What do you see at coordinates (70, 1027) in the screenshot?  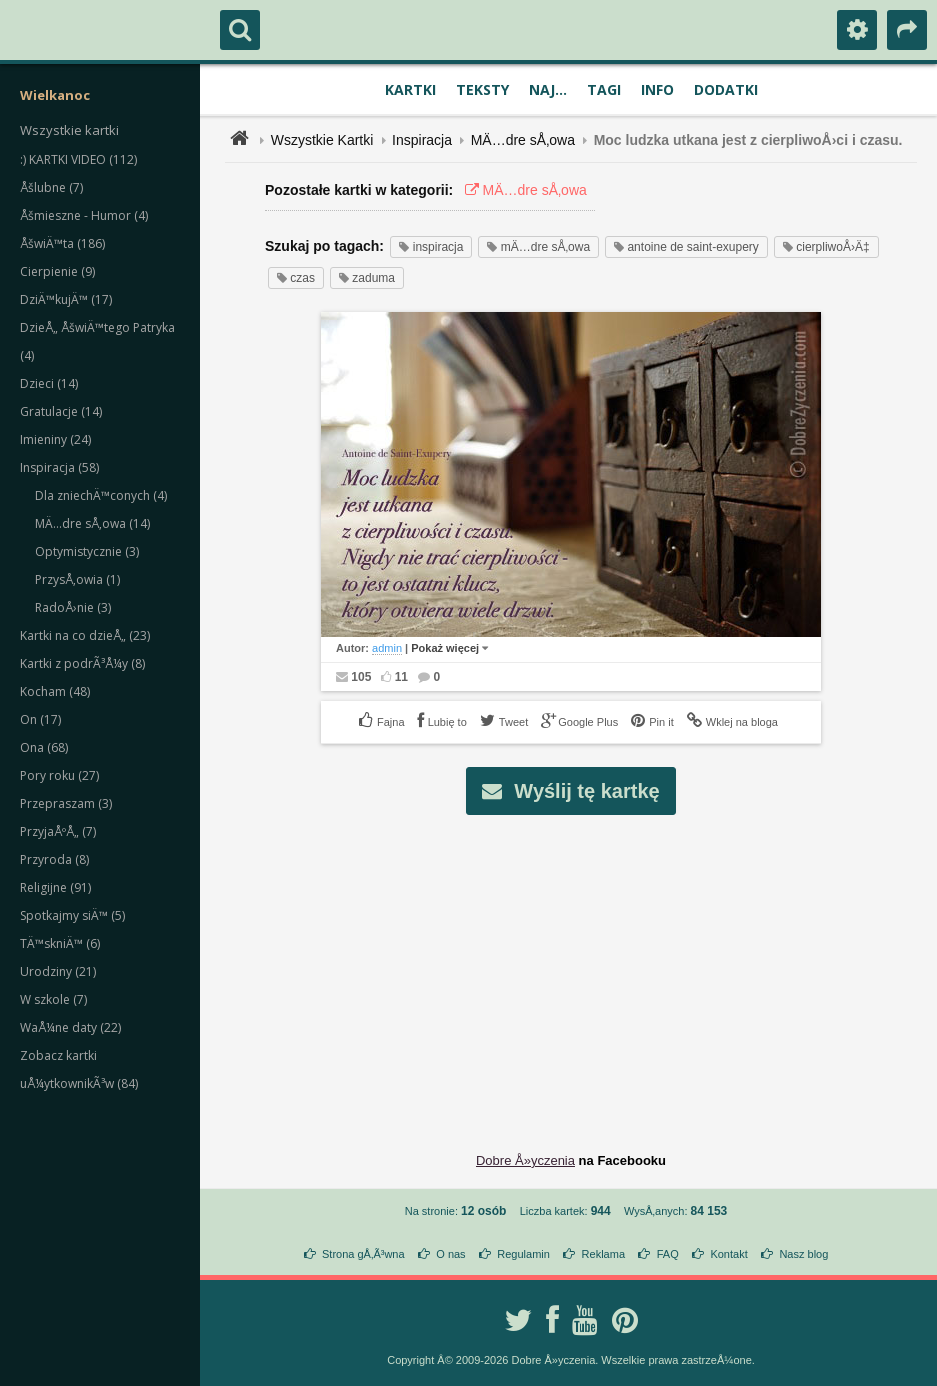 I see `WaÅ¼ne daty (22)` at bounding box center [70, 1027].